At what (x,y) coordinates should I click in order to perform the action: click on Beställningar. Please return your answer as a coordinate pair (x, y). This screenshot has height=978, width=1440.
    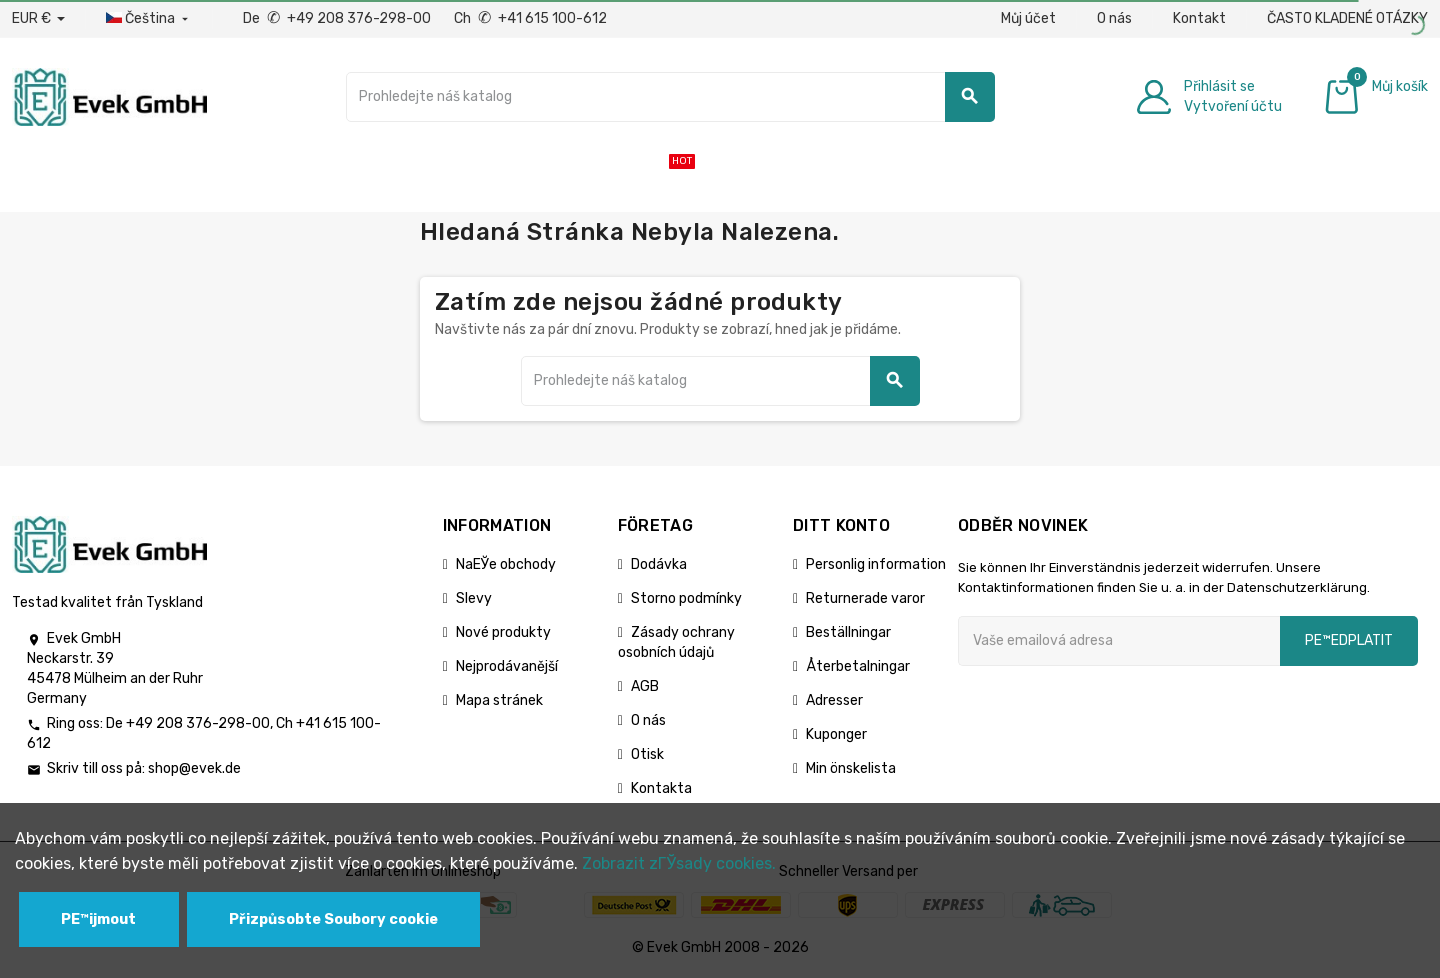
    Looking at the image, I should click on (848, 632).